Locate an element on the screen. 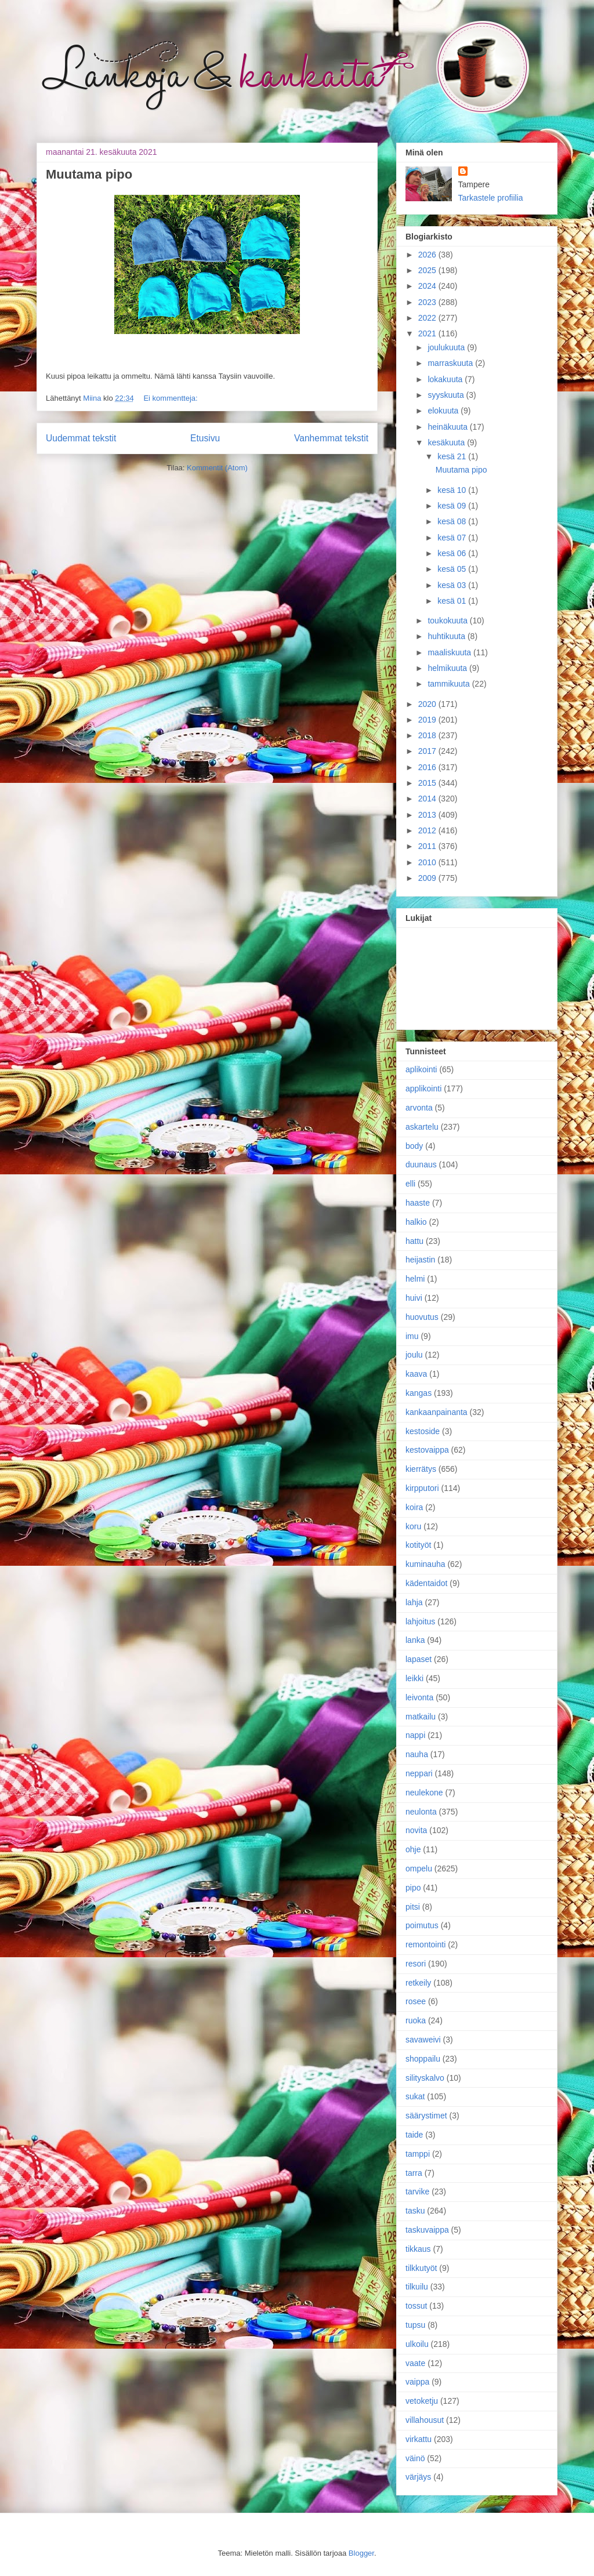 The height and width of the screenshot is (2576, 594). vaate is located at coordinates (415, 2363).